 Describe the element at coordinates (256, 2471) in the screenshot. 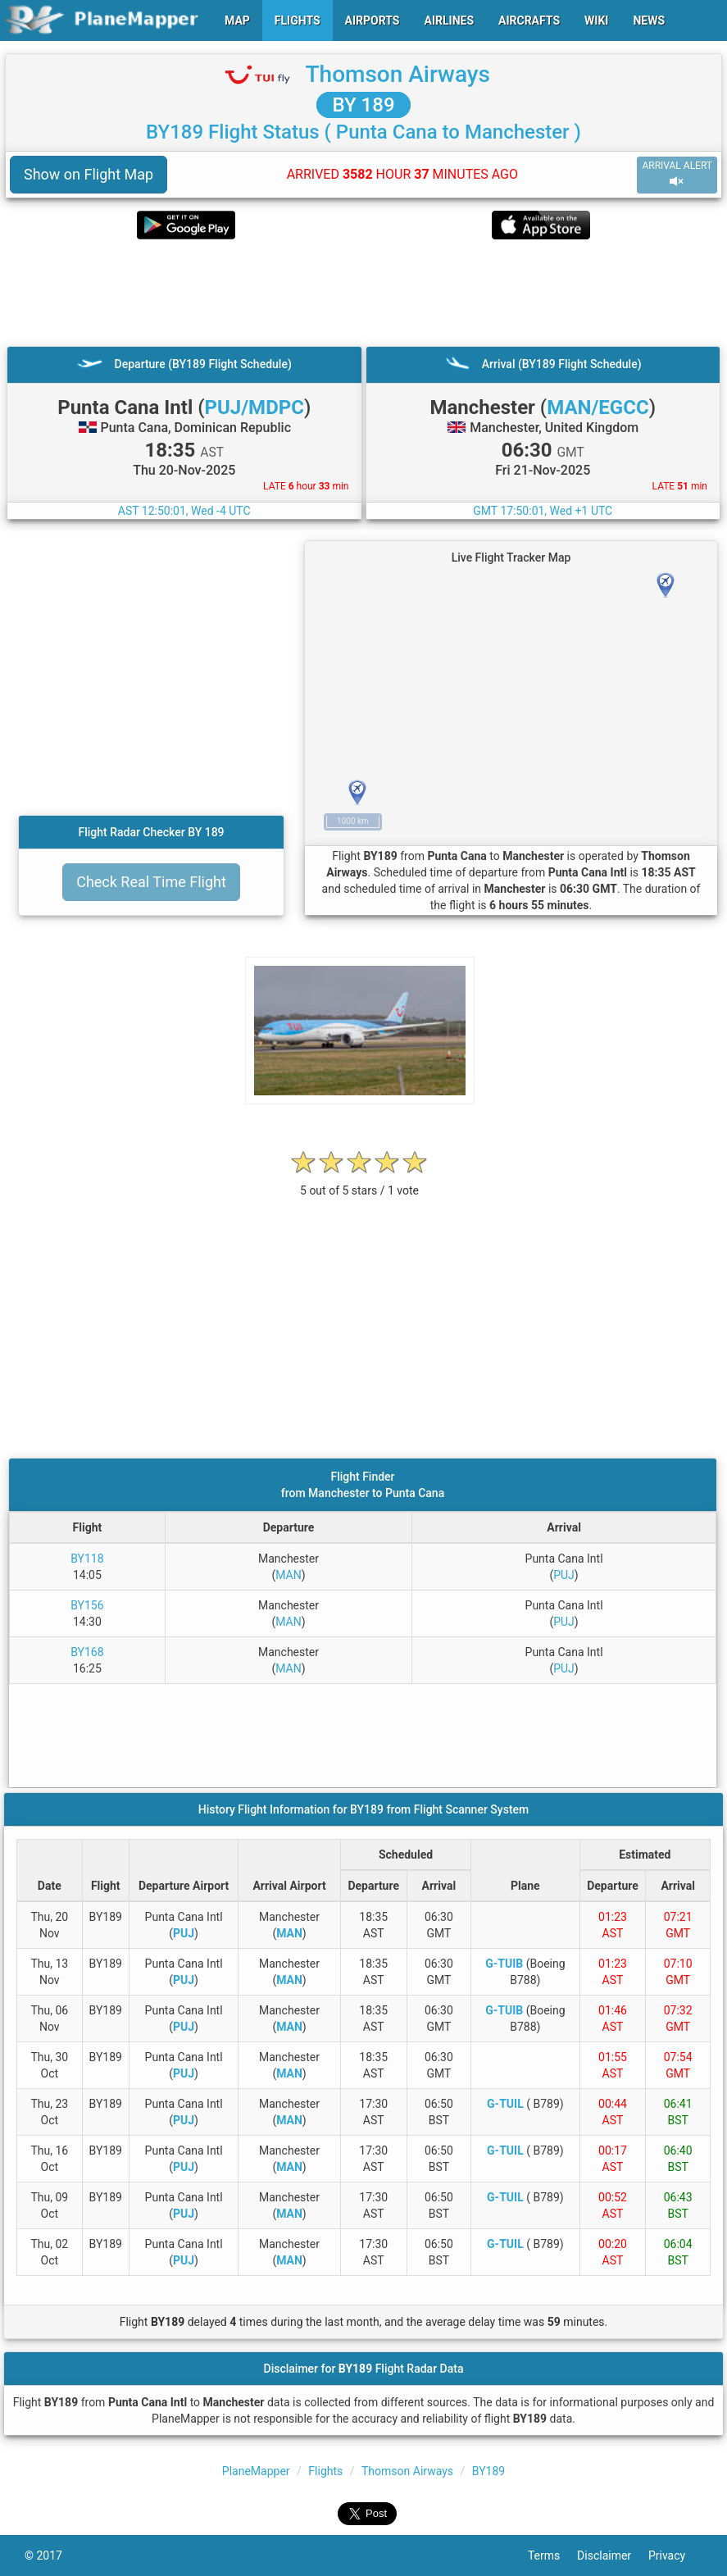

I see `PlaneMapper` at that location.